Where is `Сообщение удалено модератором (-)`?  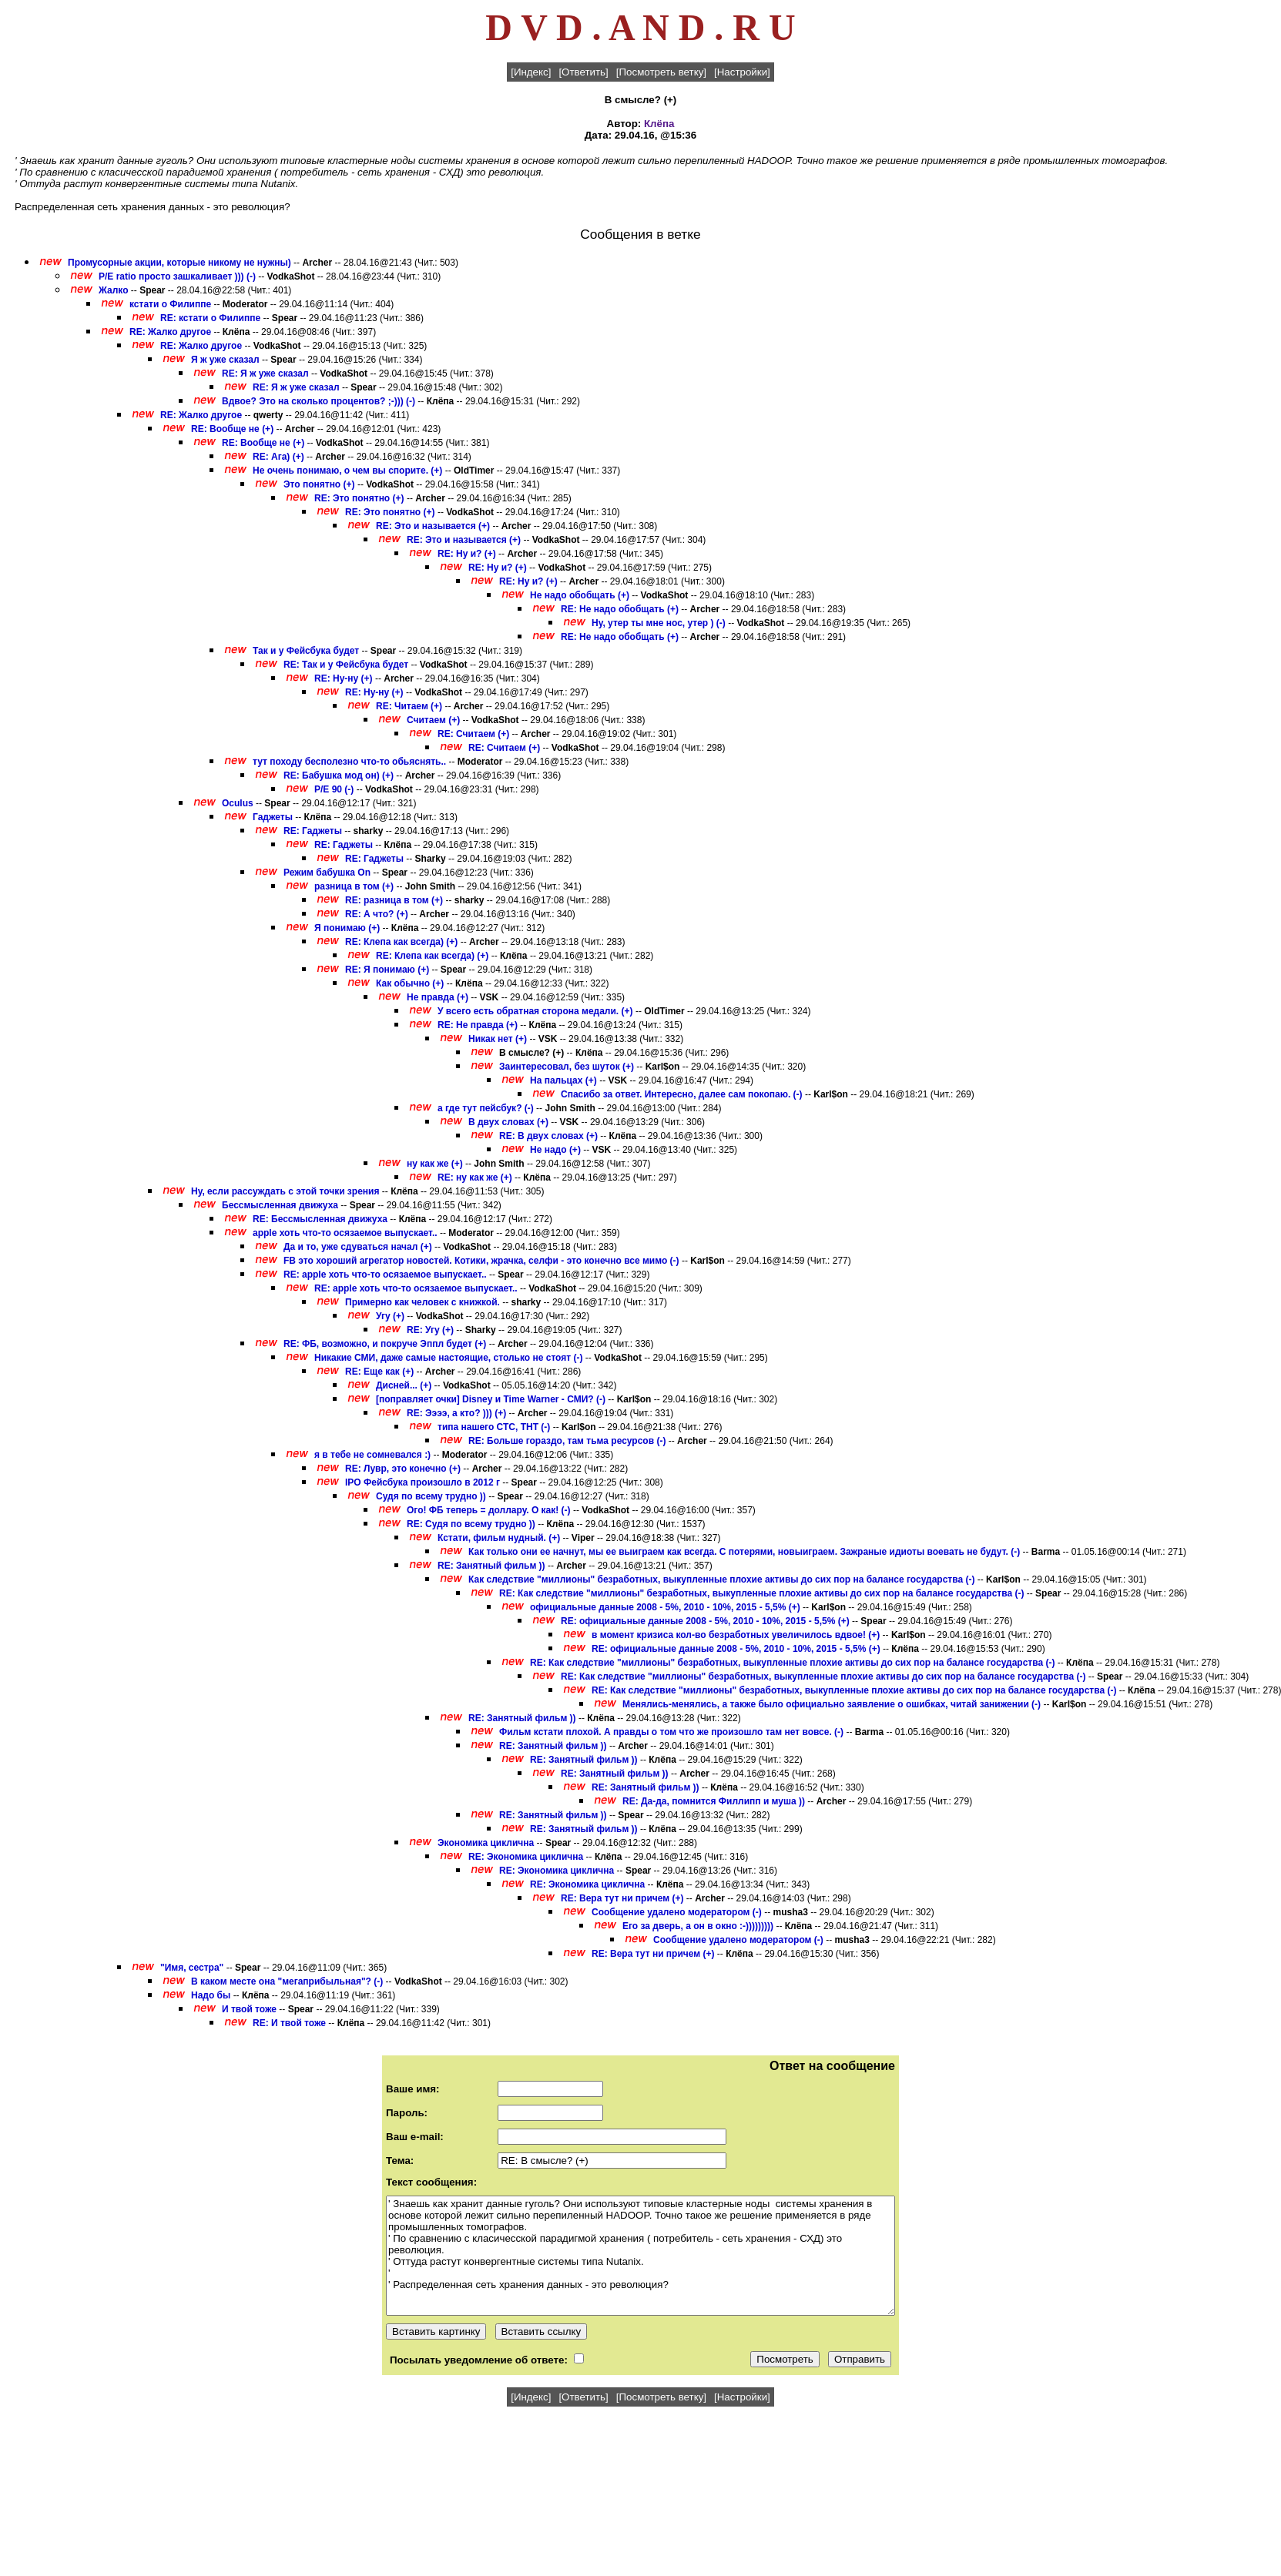 Сообщение удалено модератором (-) is located at coordinates (677, 1912).